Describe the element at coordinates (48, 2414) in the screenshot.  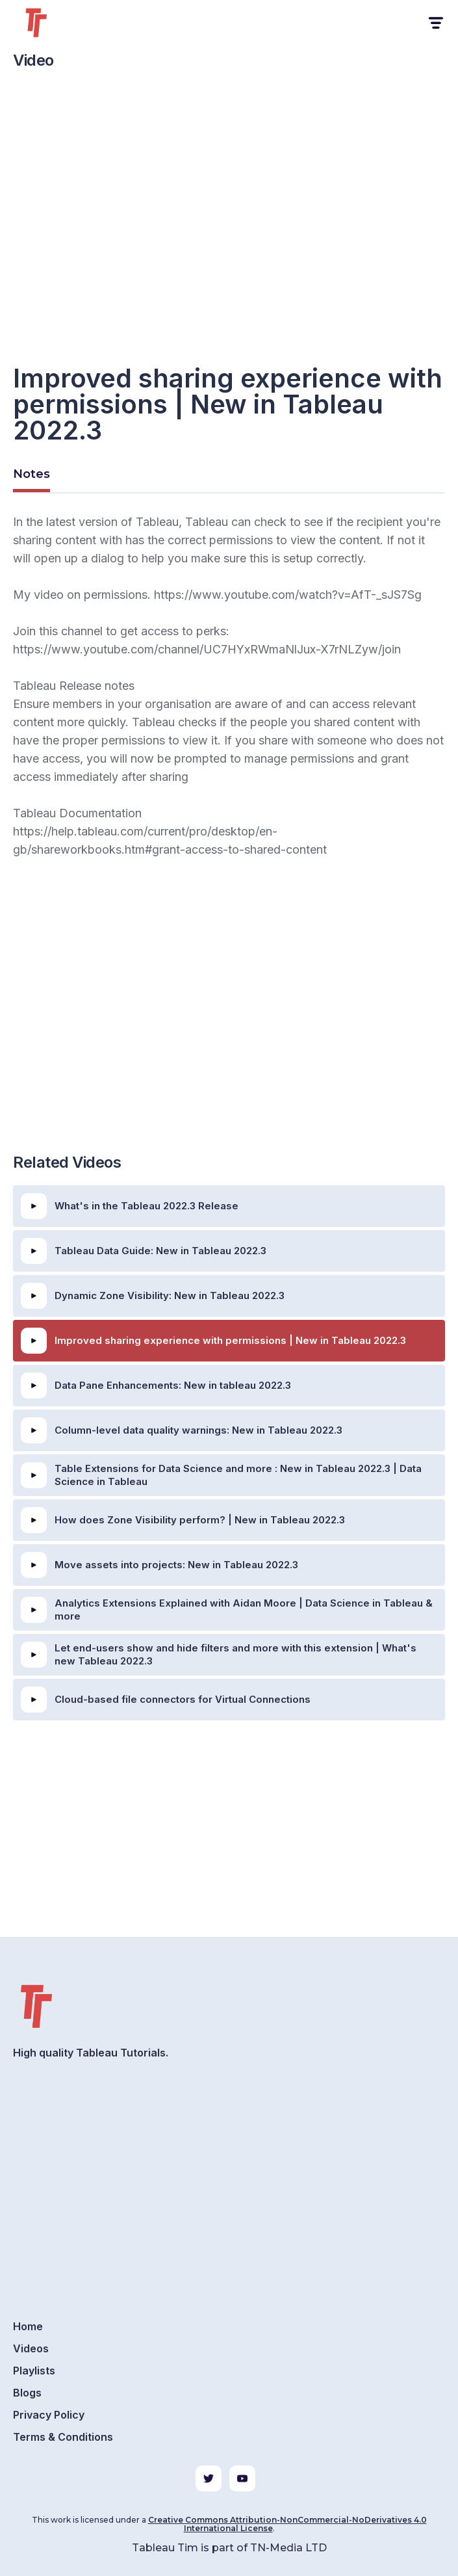
I see `Privacy Policy` at that location.